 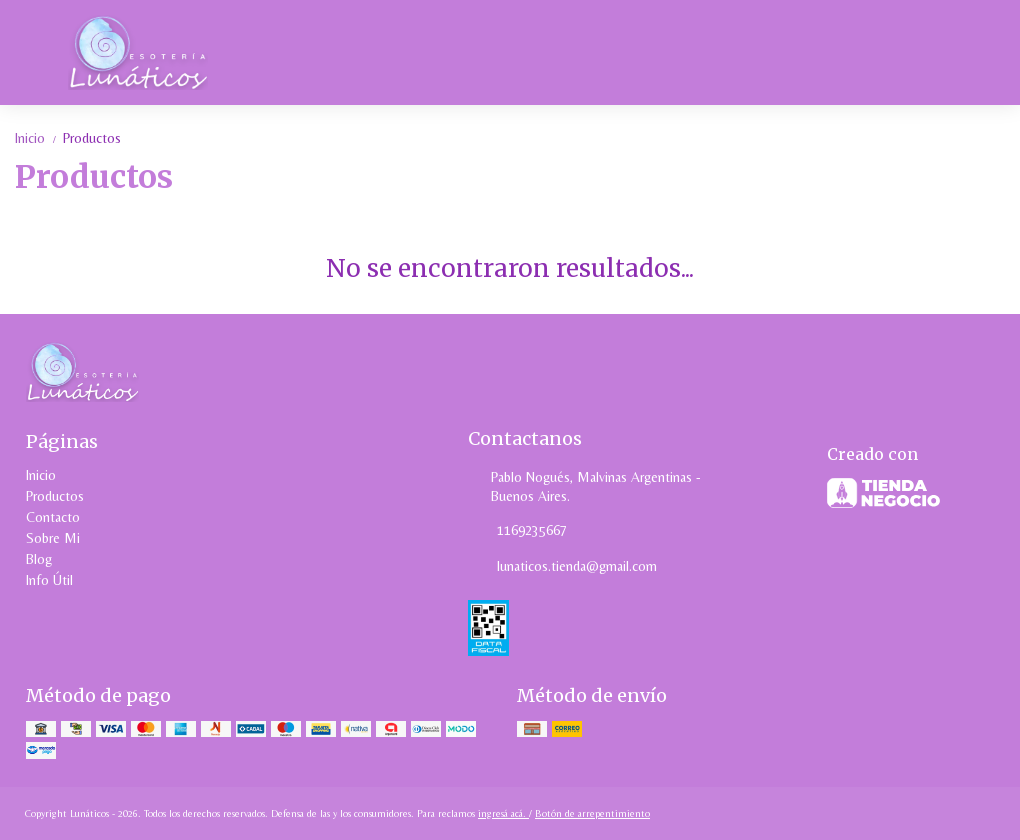 What do you see at coordinates (53, 517) in the screenshot?
I see `Contacto` at bounding box center [53, 517].